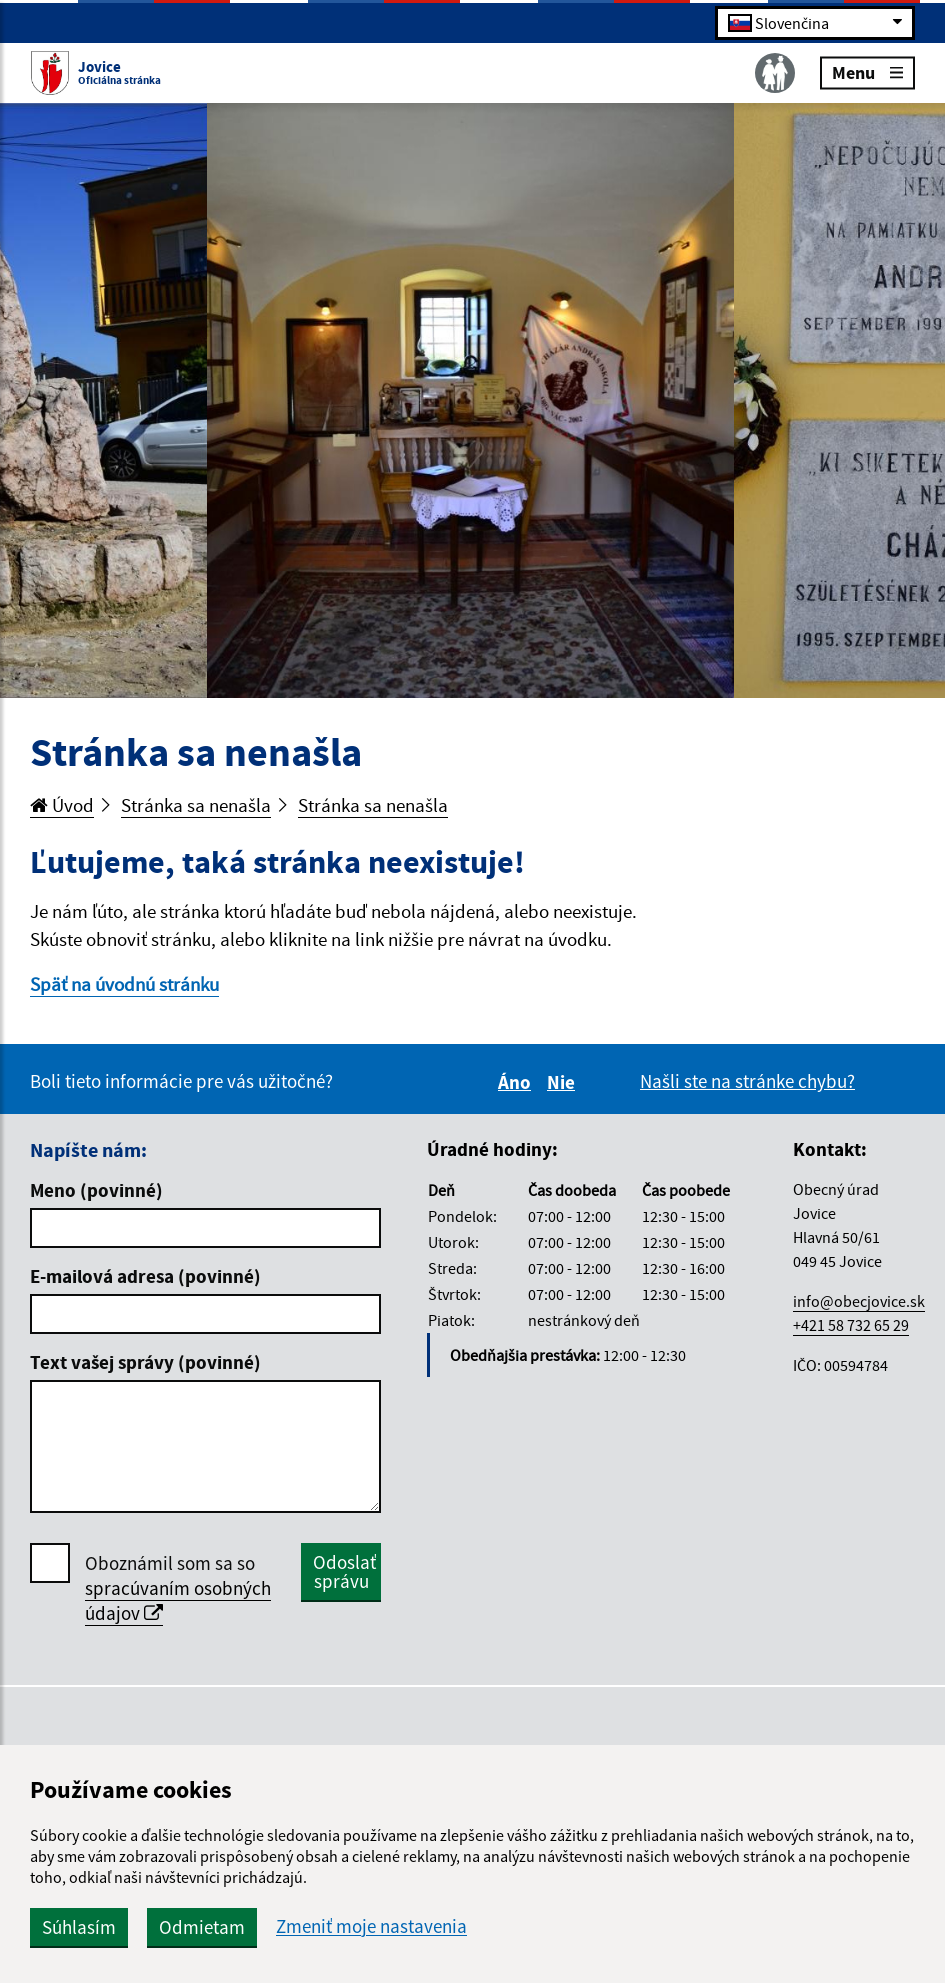 The height and width of the screenshot is (1983, 945). Describe the element at coordinates (344, 1571) in the screenshot. I see `Odoslať správu` at that location.